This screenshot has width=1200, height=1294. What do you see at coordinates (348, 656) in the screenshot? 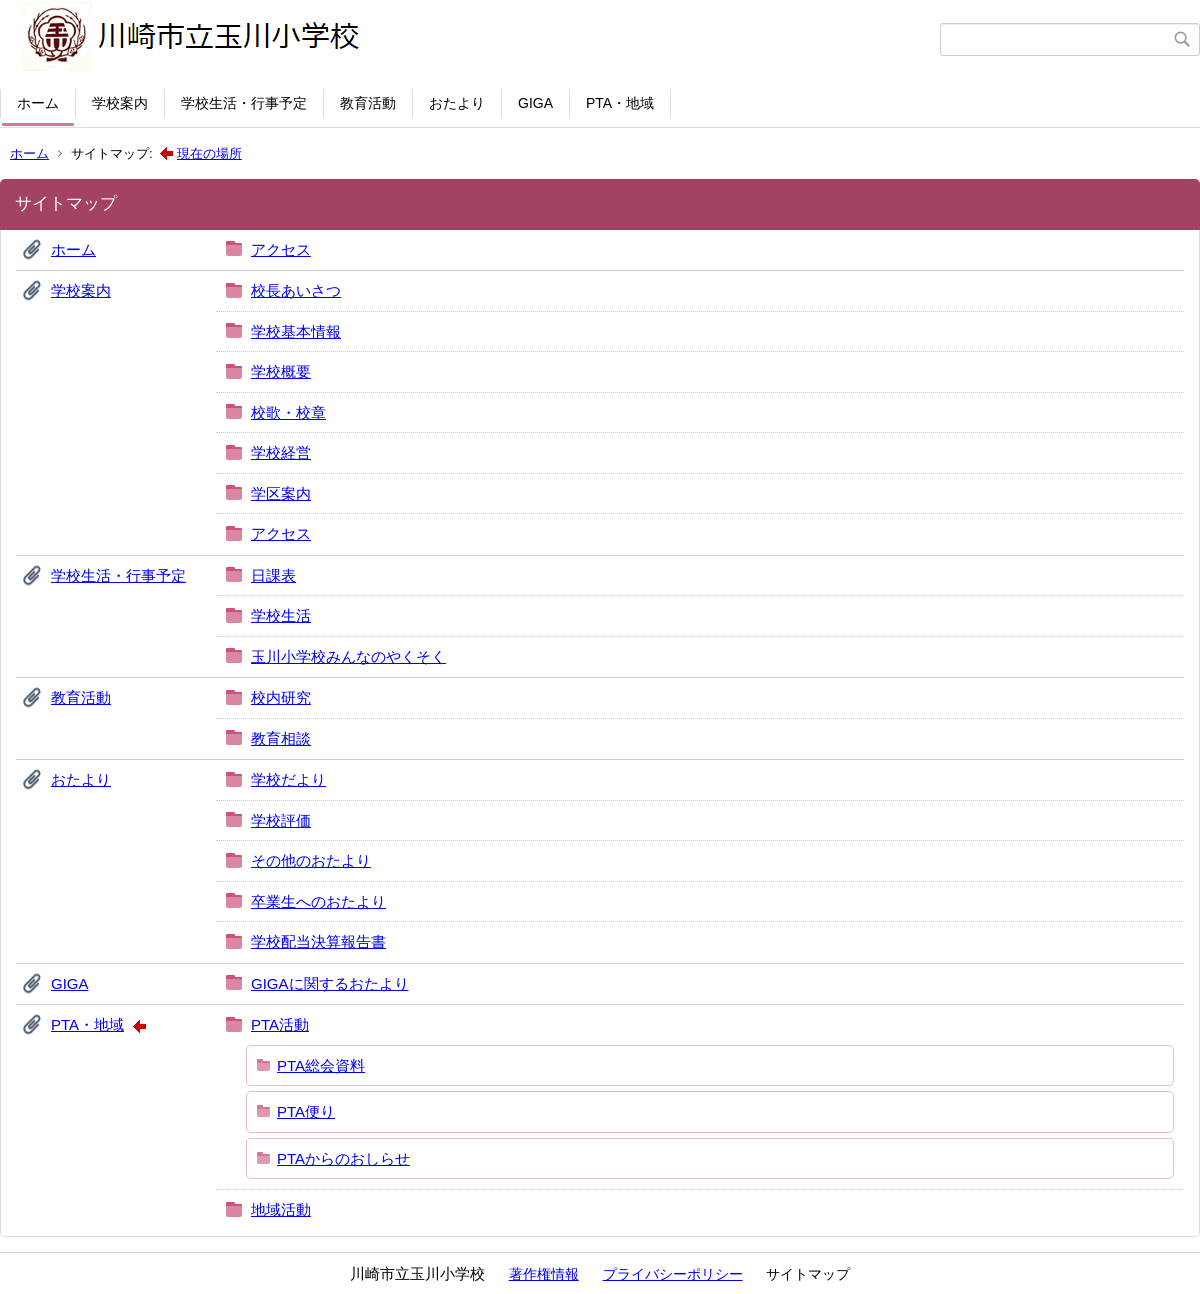
I see `玉川小学校みんなのやくそく` at bounding box center [348, 656].